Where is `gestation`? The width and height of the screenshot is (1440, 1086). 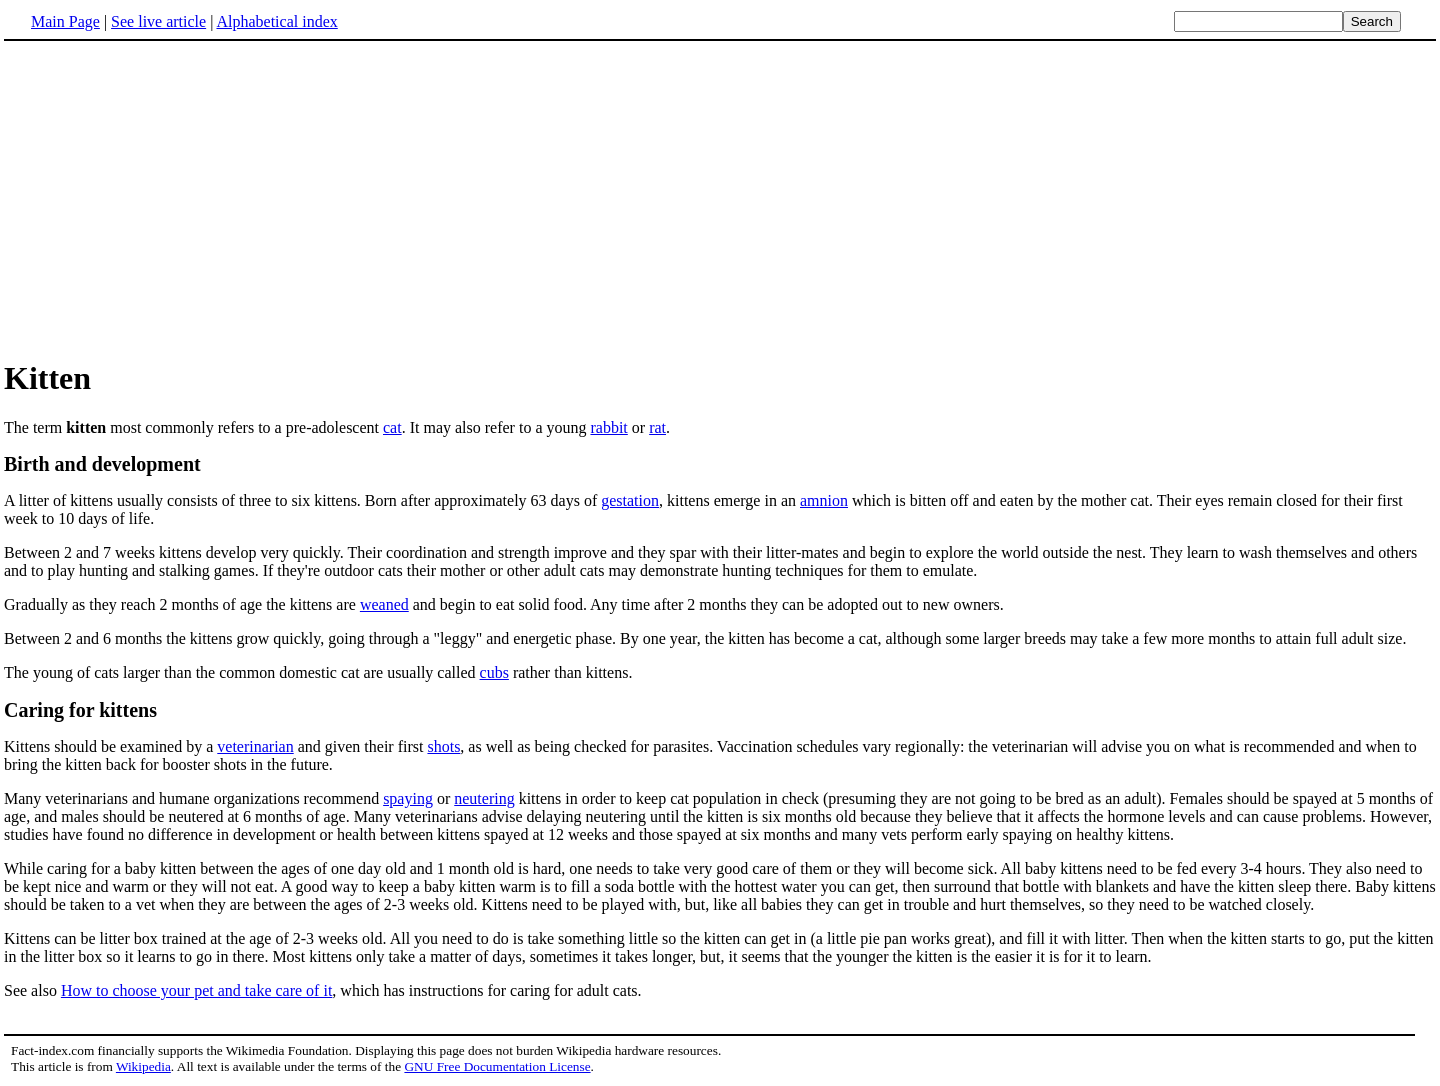 gestation is located at coordinates (630, 500).